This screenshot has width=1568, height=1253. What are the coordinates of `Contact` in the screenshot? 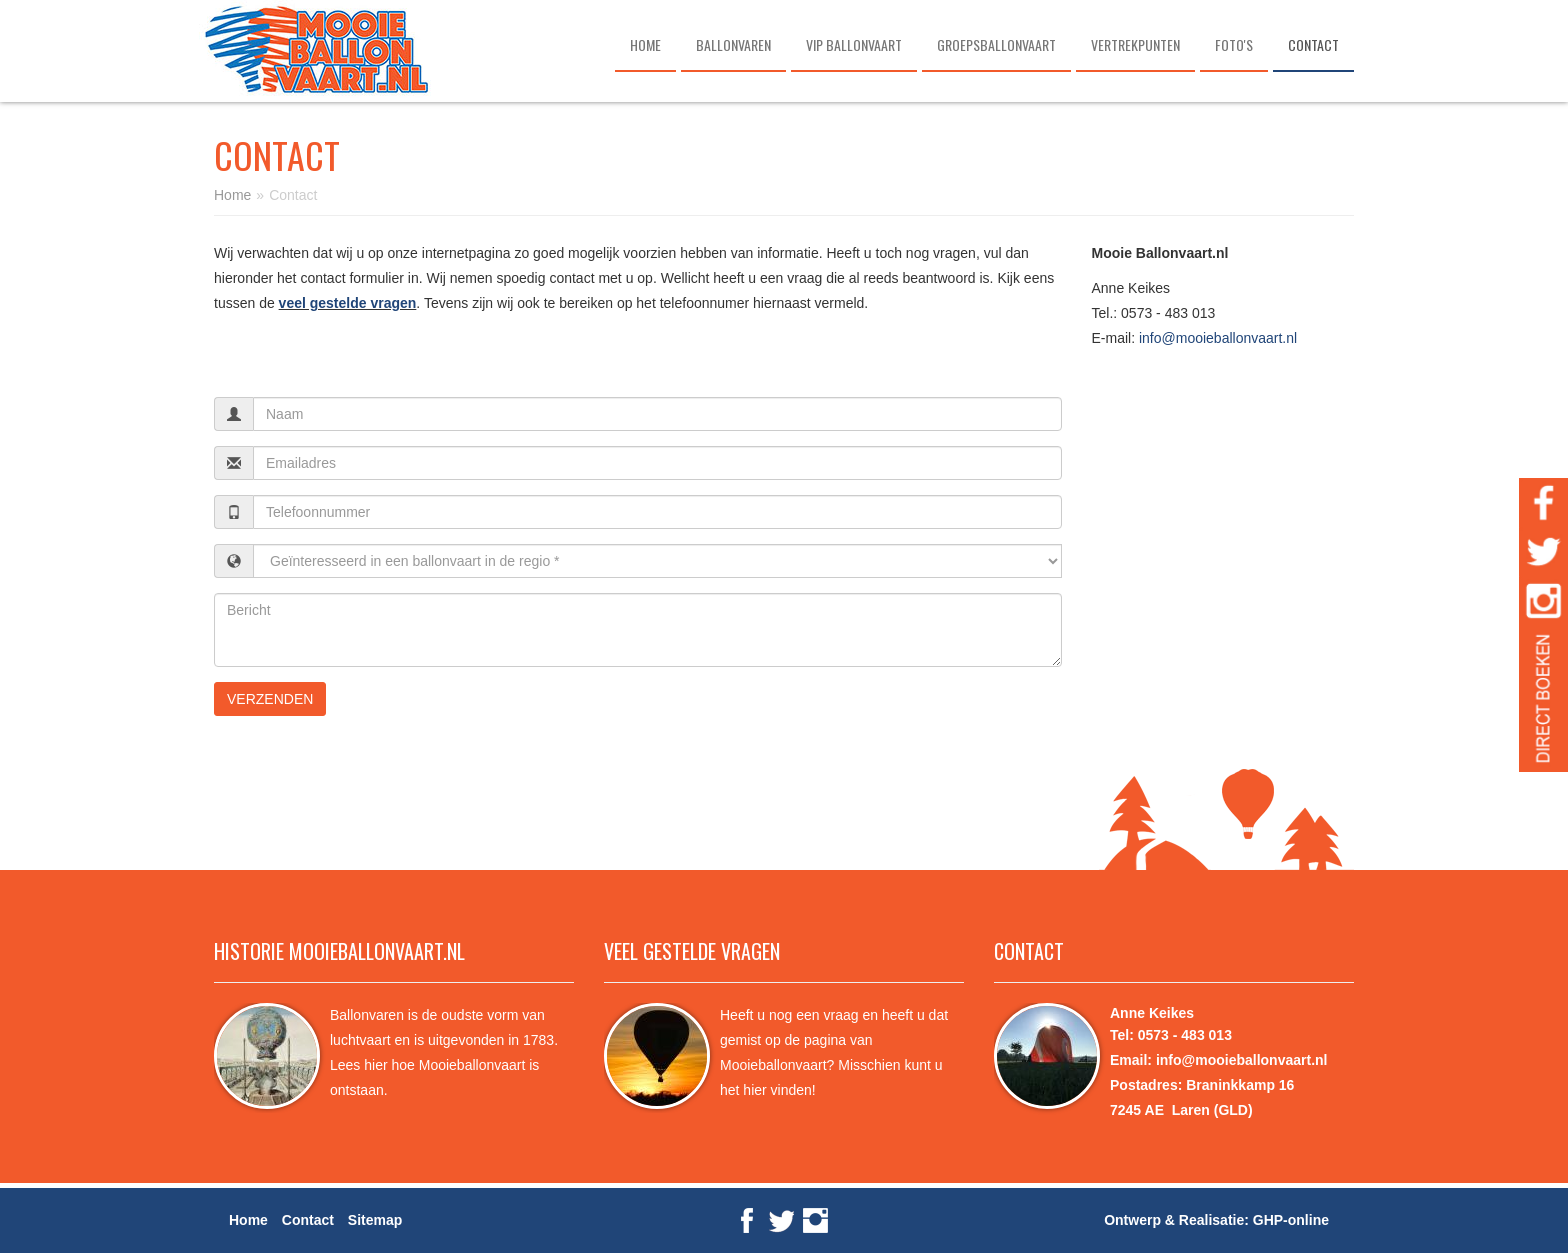 It's located at (1313, 44).